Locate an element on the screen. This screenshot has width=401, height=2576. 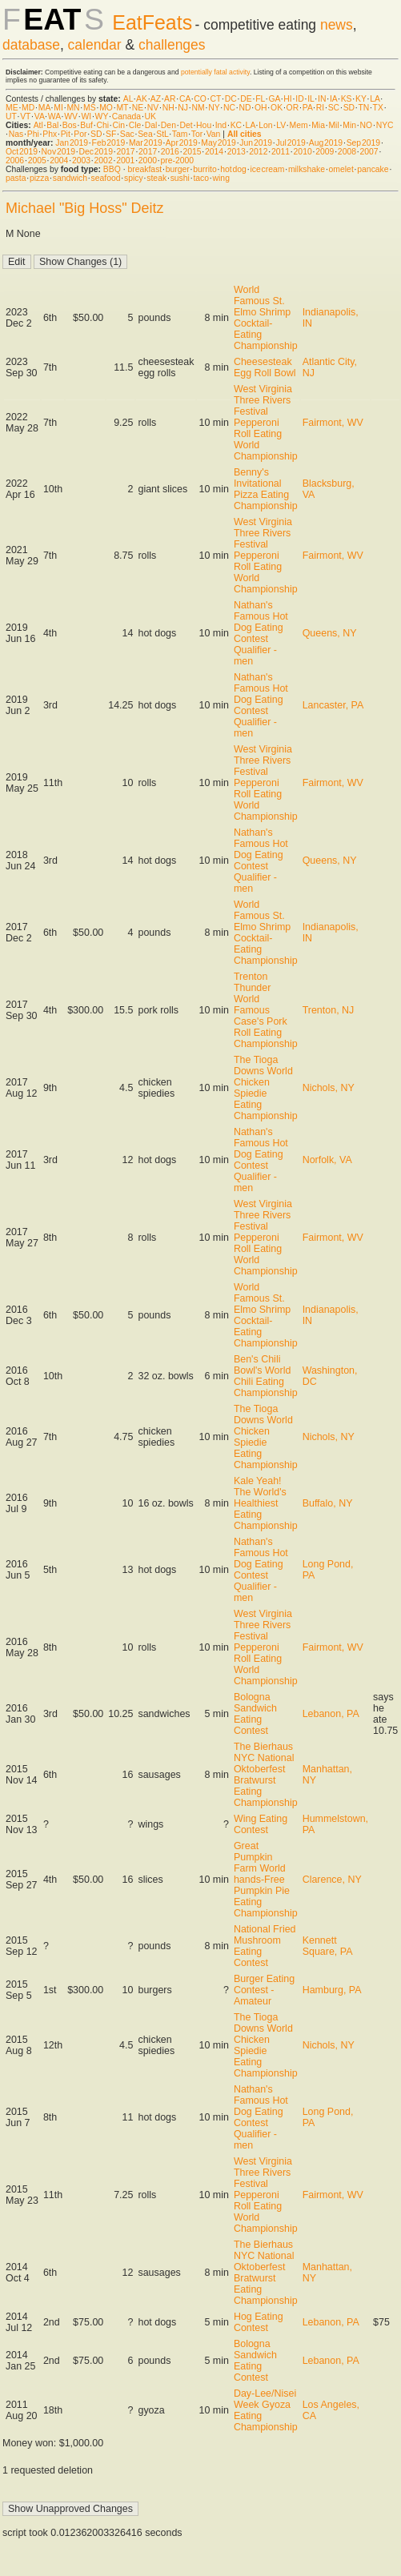
EatFeats is located at coordinates (152, 22).